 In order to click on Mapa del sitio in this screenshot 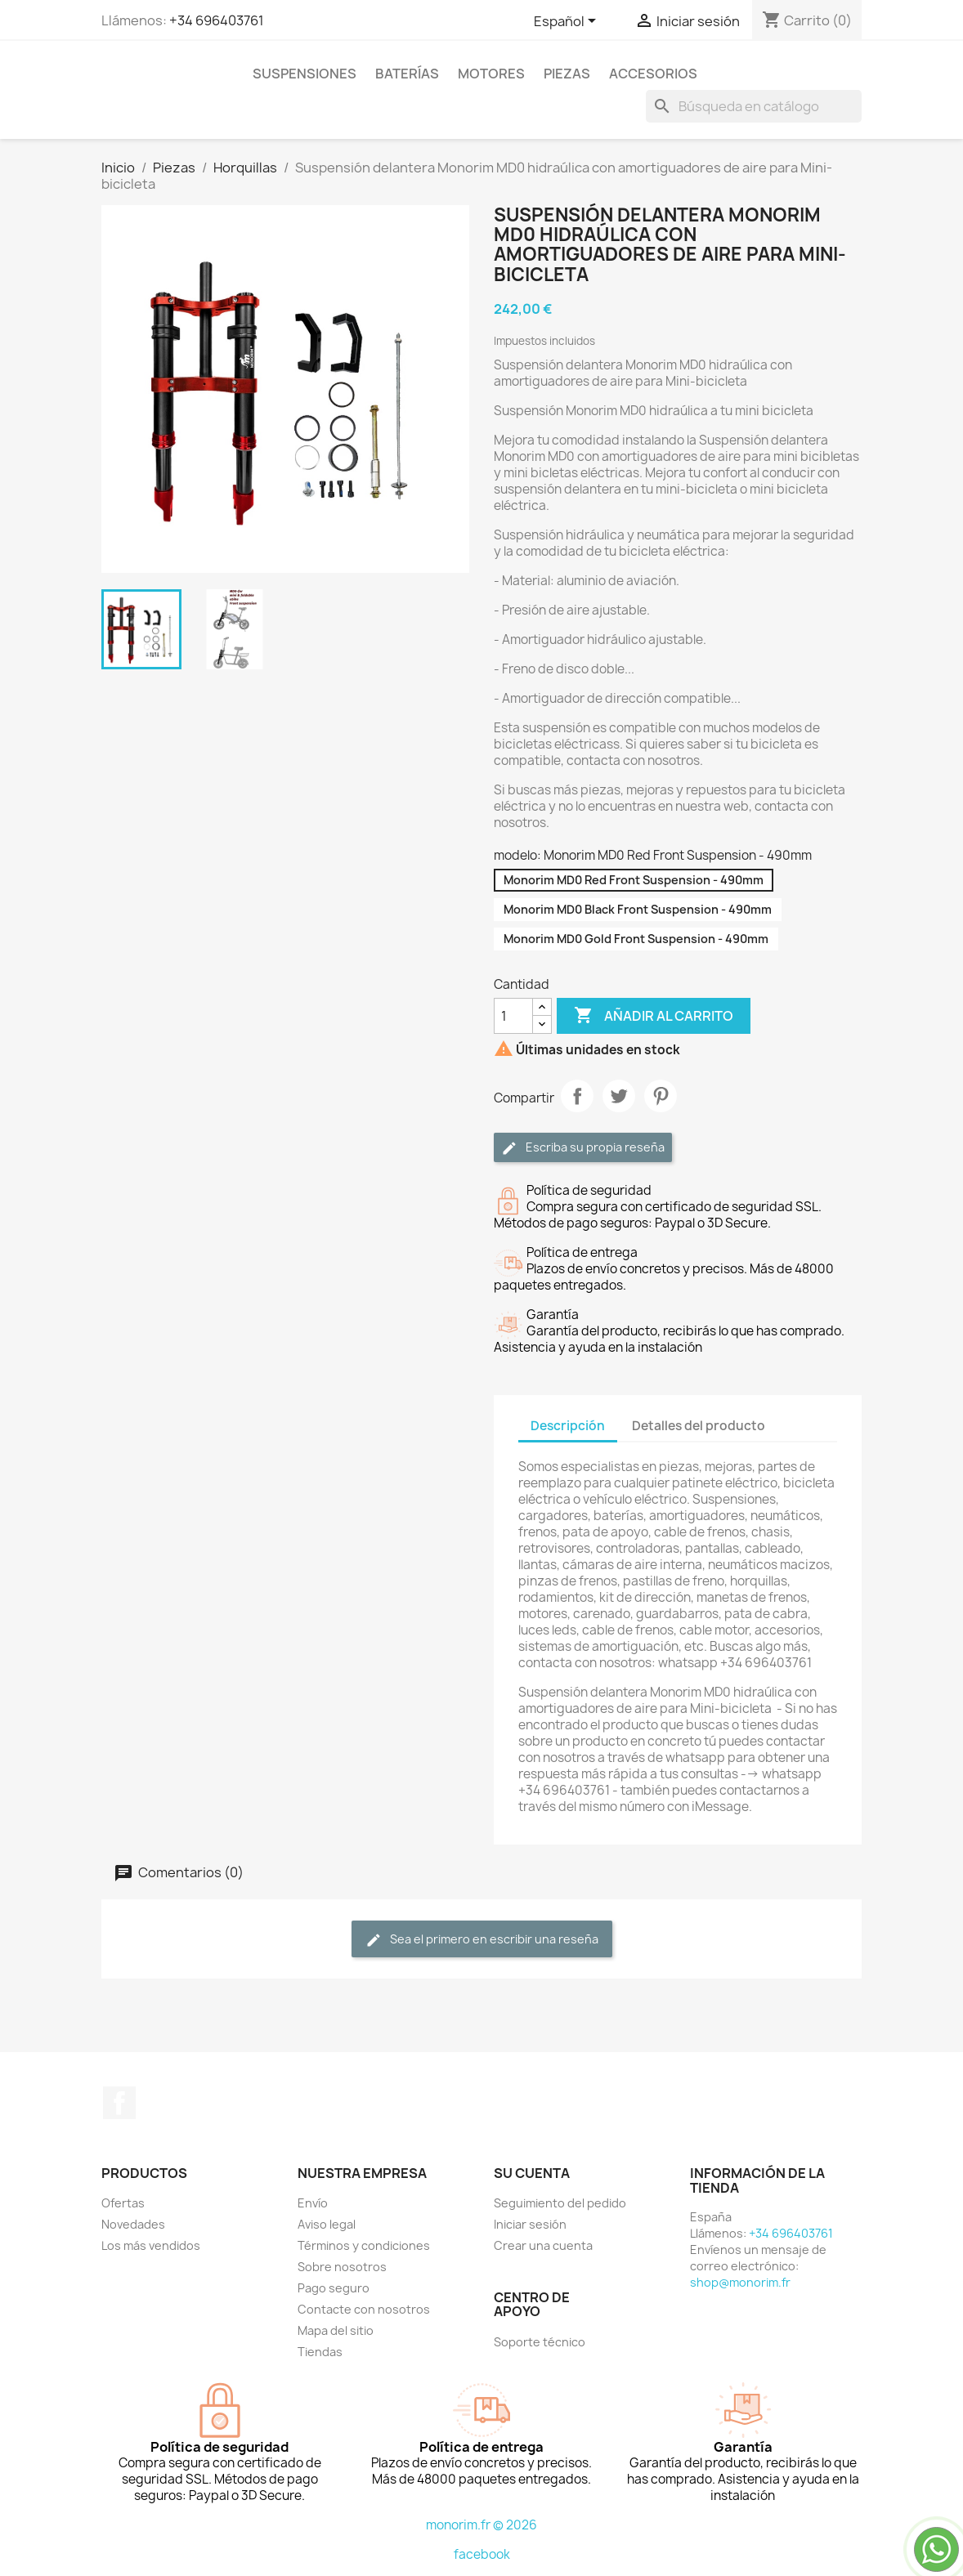, I will do `click(336, 2330)`.